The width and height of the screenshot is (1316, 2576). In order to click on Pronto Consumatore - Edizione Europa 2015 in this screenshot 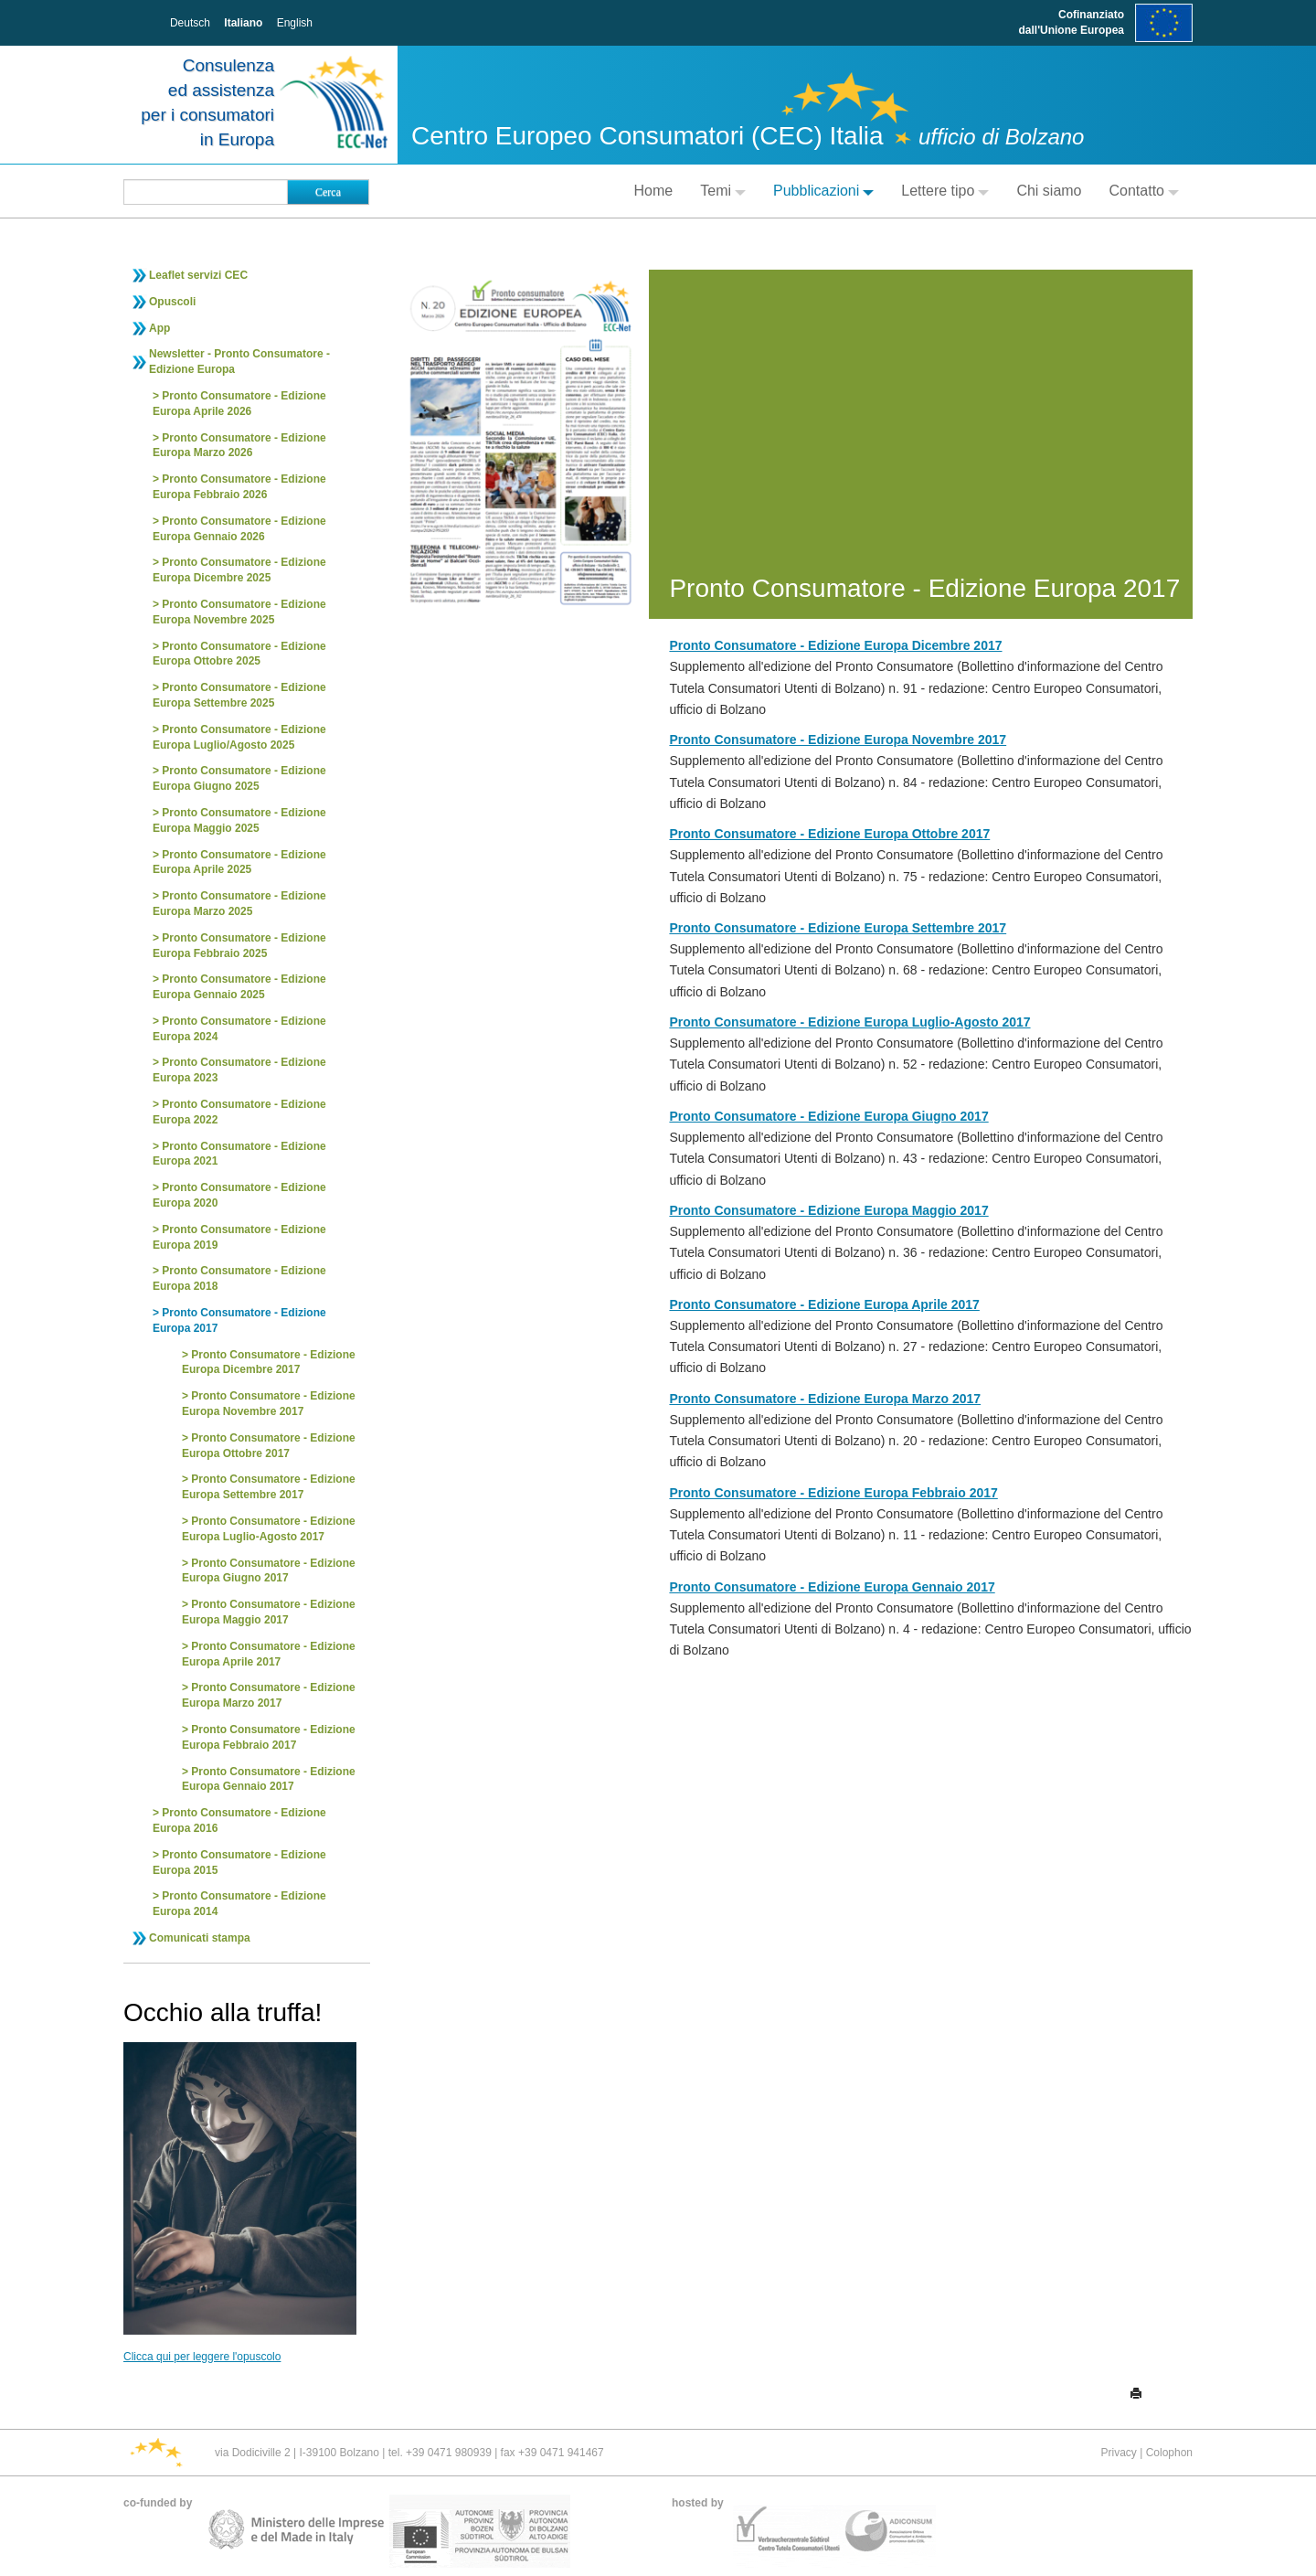, I will do `click(239, 1862)`.